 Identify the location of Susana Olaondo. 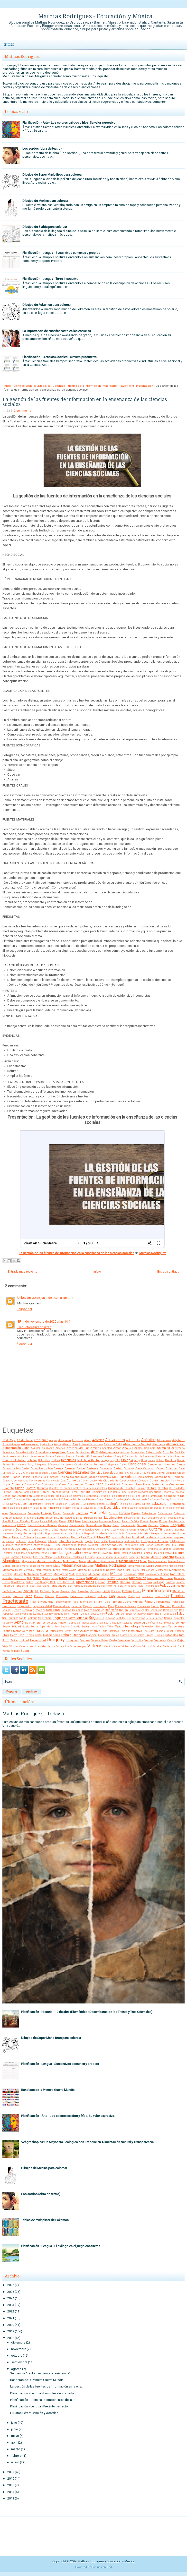
(70, 1626).